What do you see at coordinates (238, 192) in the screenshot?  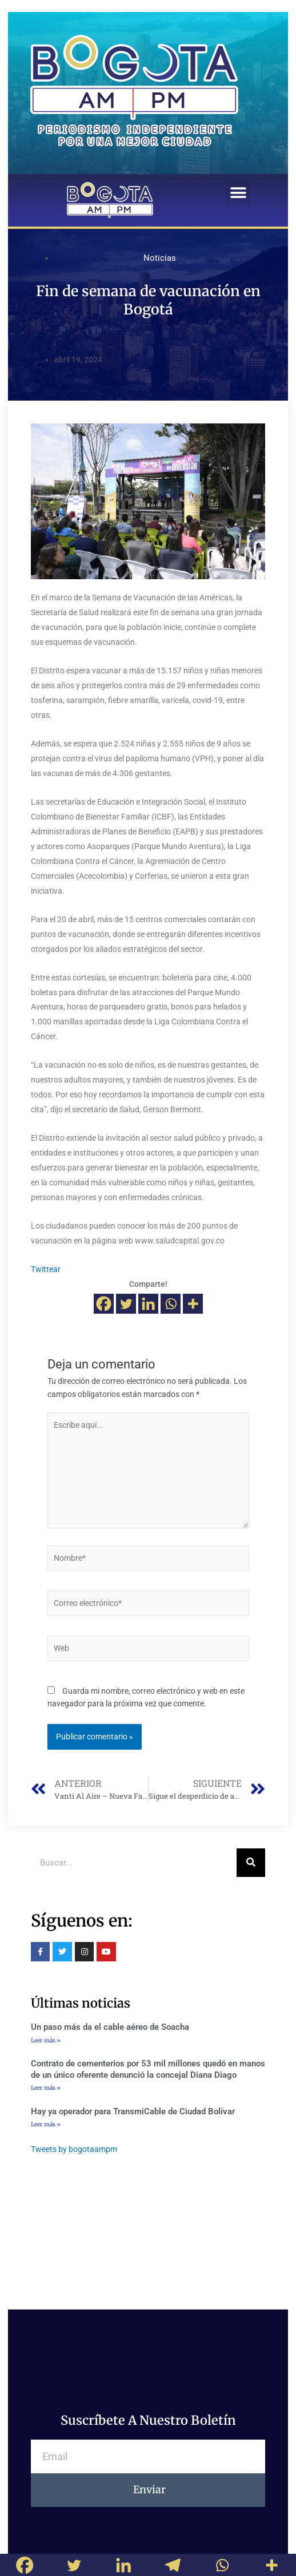 I see `[button]` at bounding box center [238, 192].